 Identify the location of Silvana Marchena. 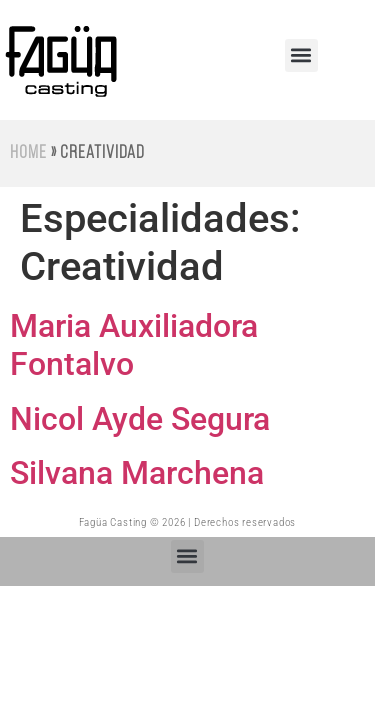
(137, 473).